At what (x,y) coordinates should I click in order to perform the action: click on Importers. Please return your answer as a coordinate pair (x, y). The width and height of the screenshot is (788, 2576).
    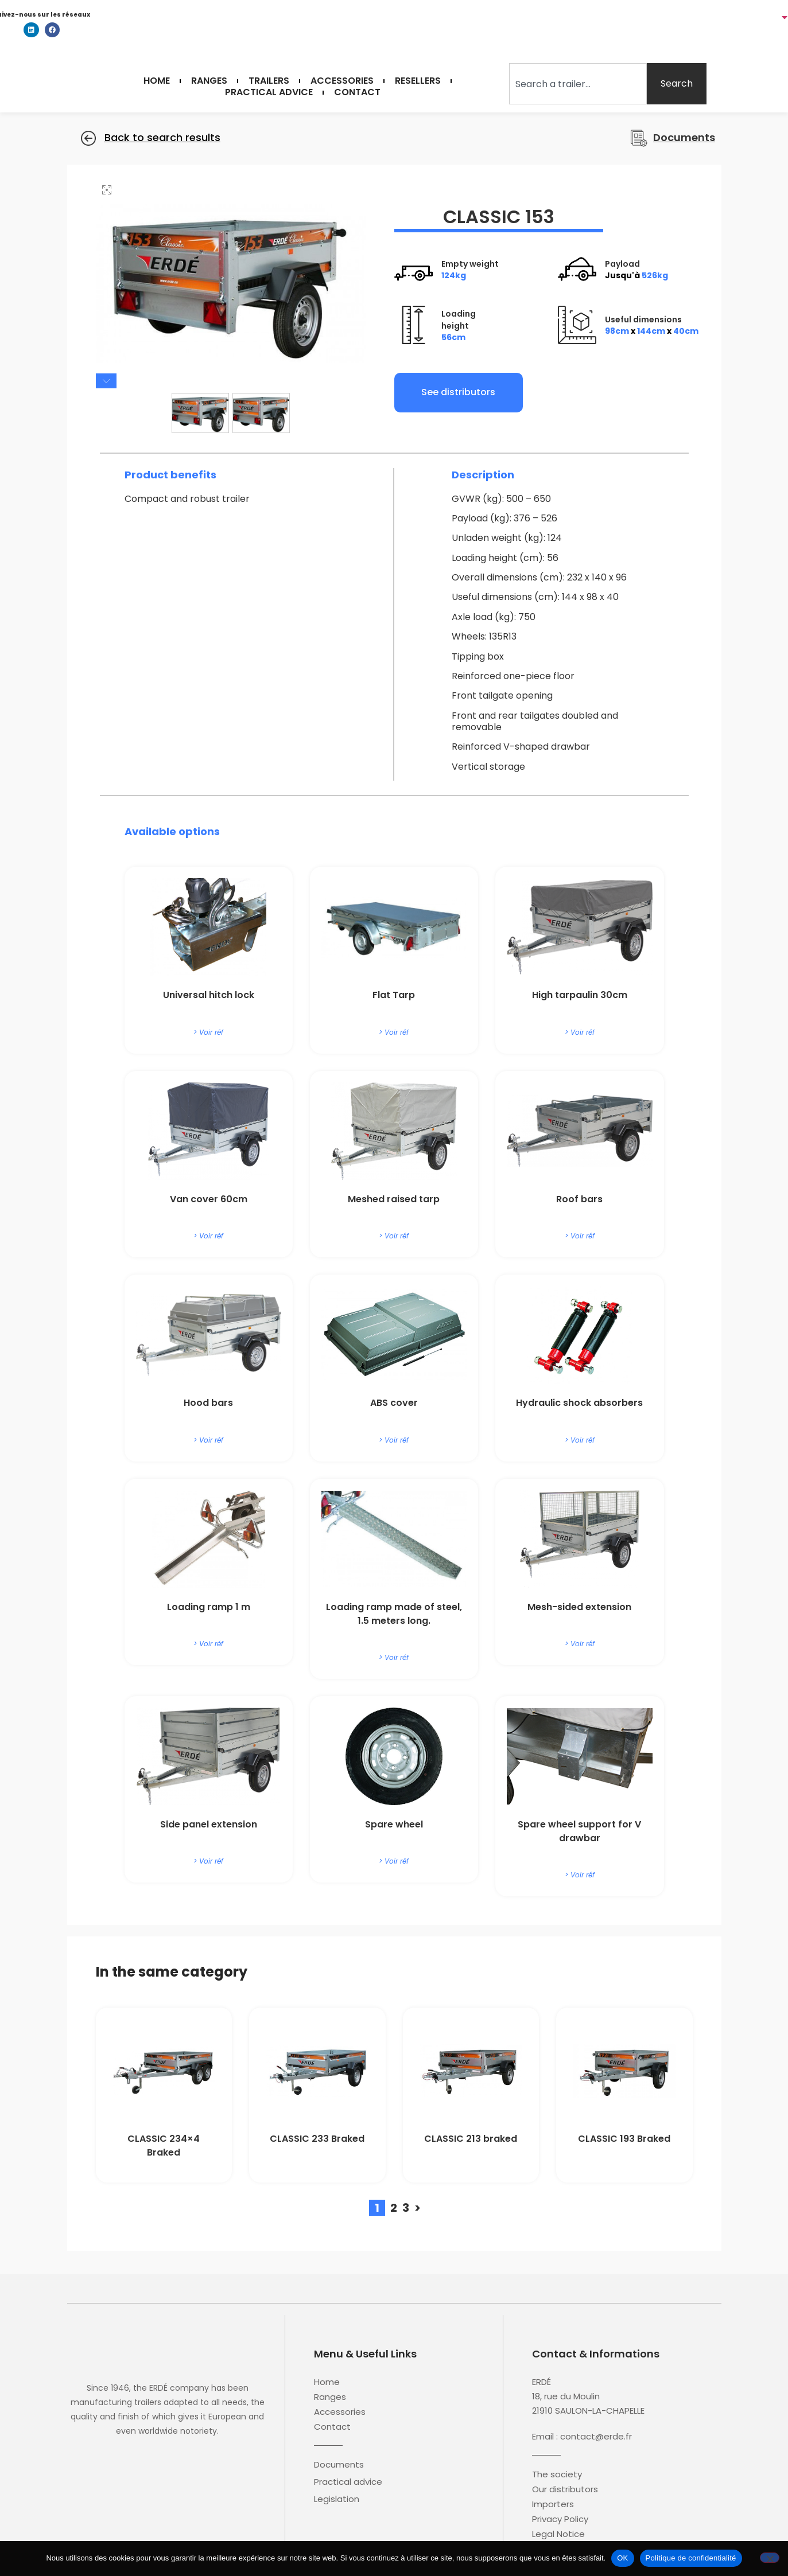
    Looking at the image, I should click on (553, 2505).